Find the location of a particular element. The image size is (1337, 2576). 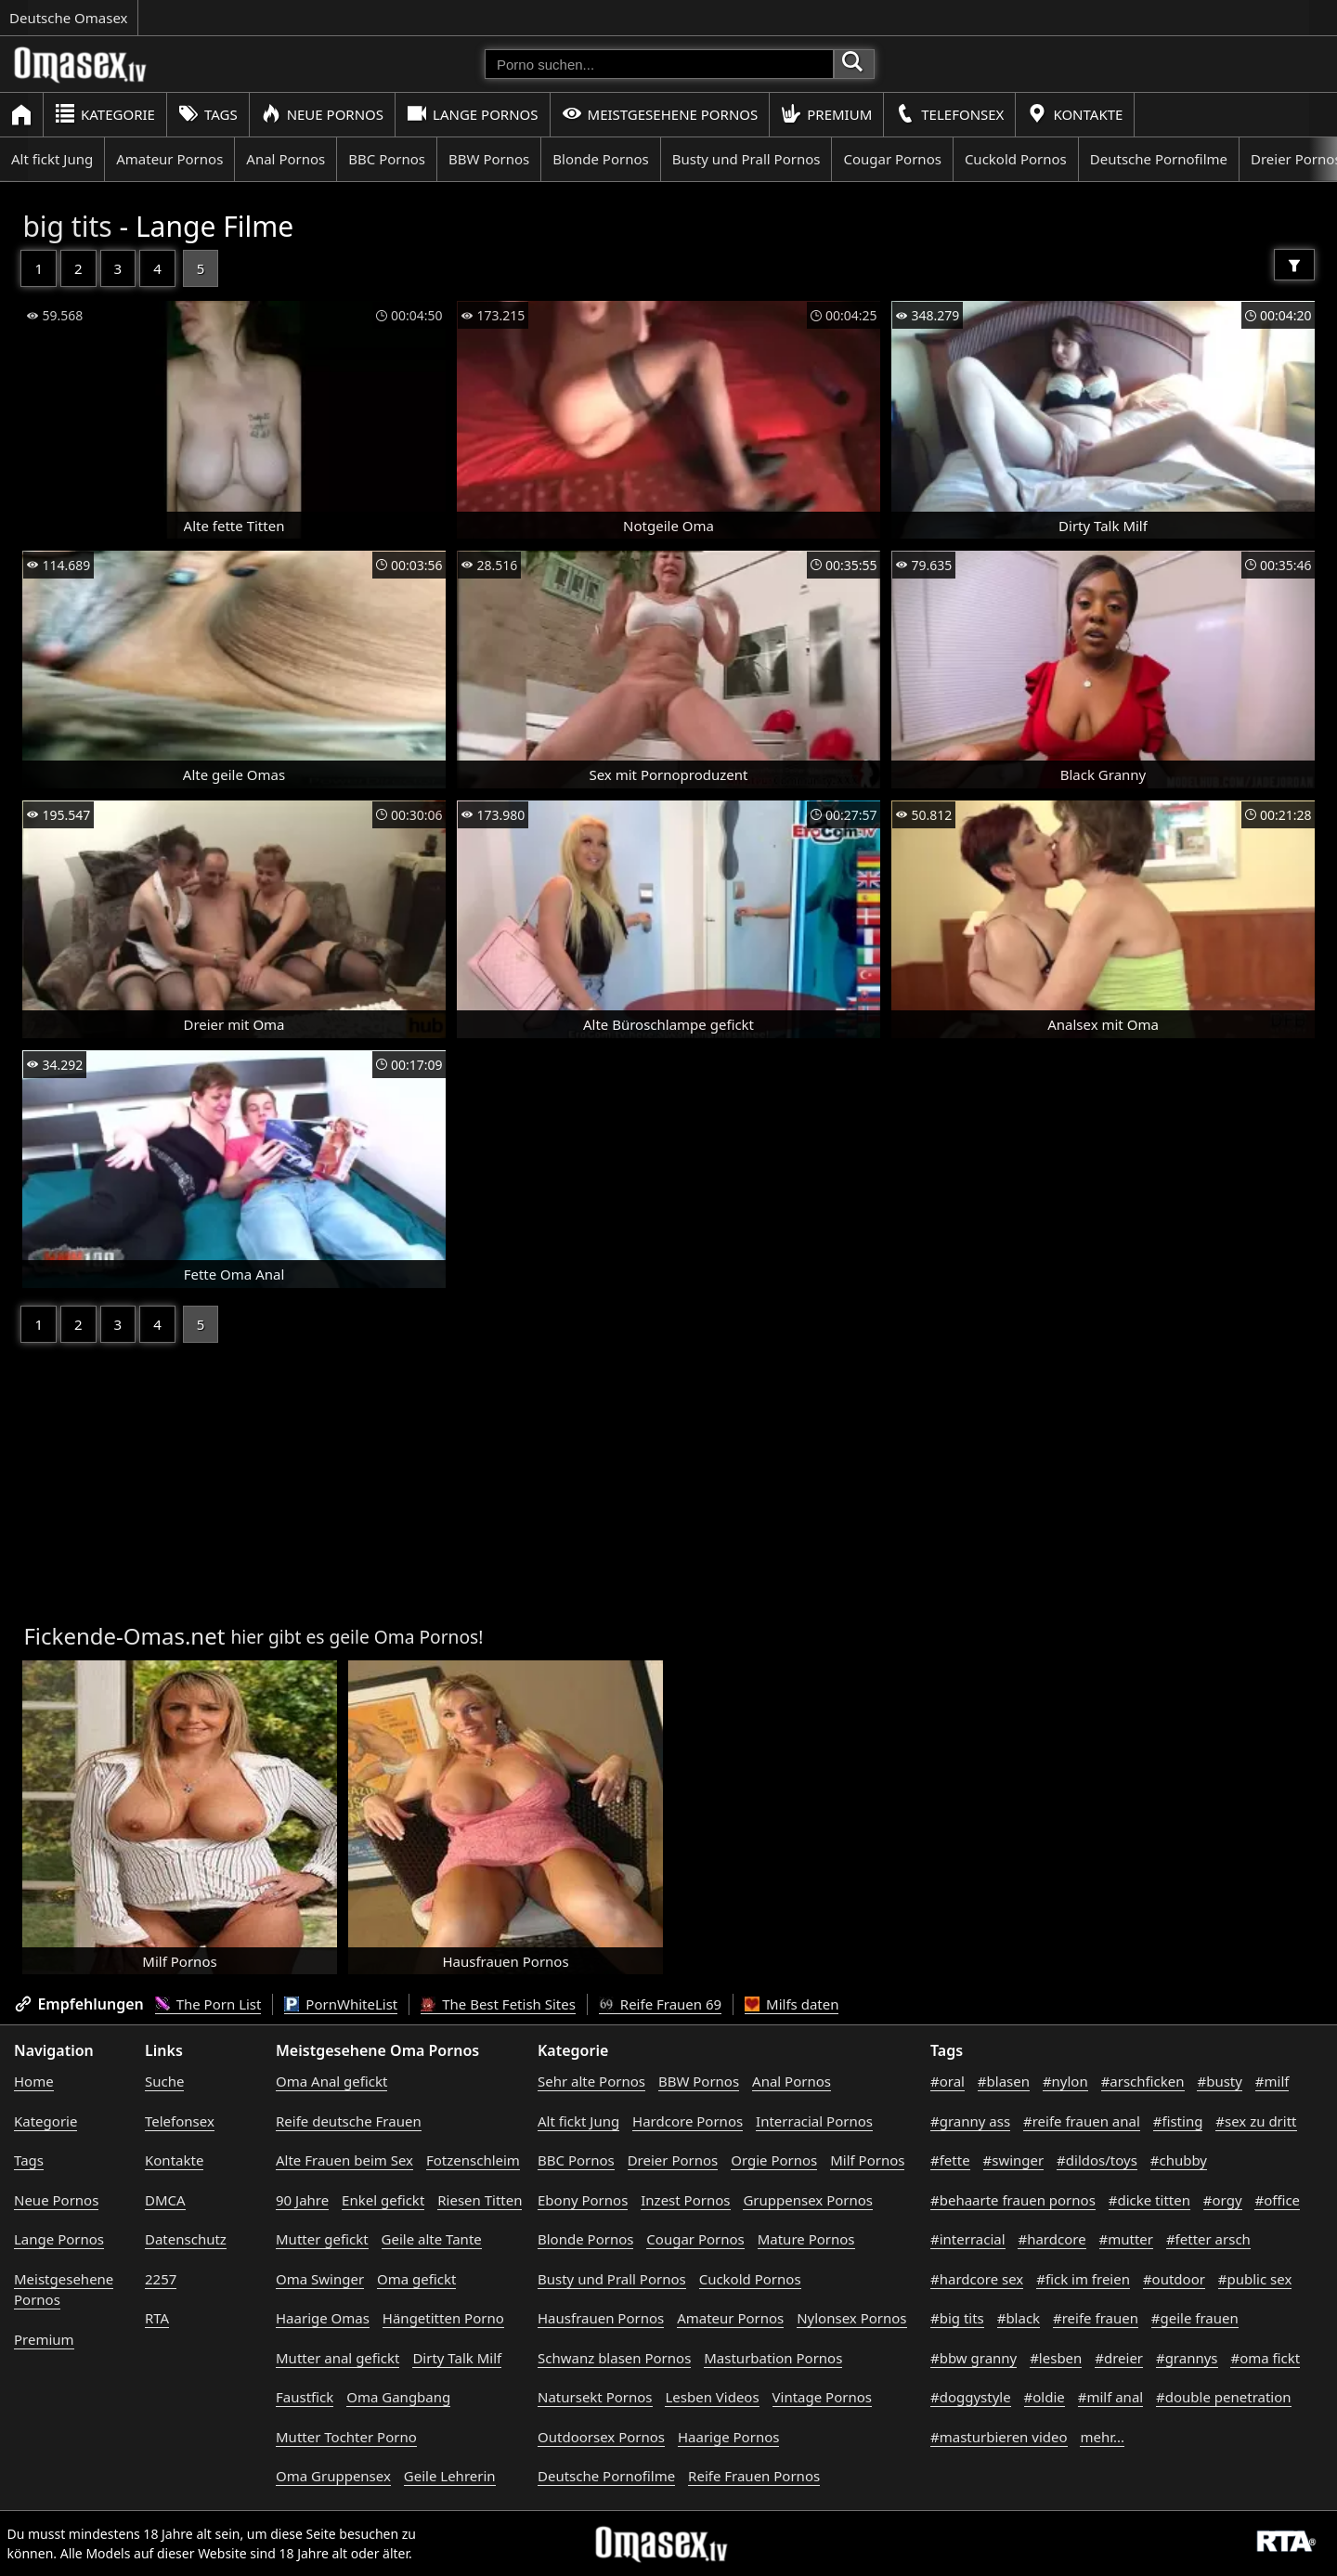

[Filter] is located at coordinates (1294, 264).